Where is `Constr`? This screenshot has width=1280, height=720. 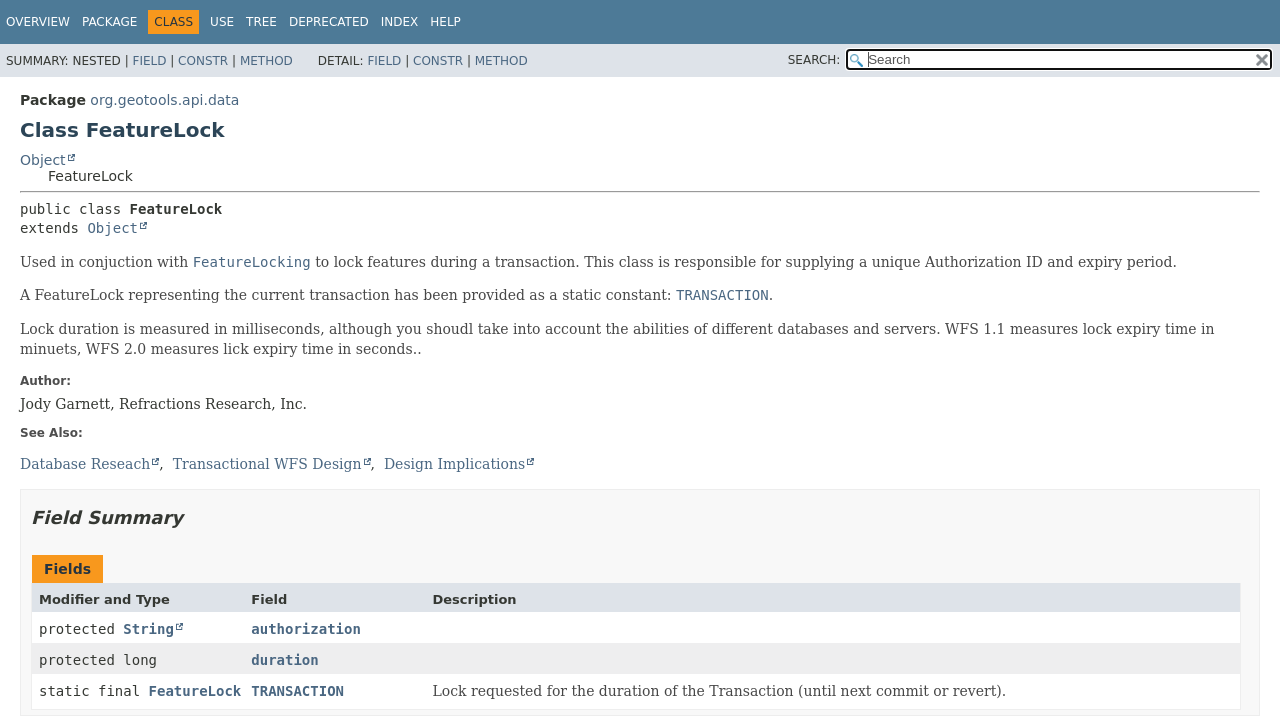
Constr is located at coordinates (203, 61).